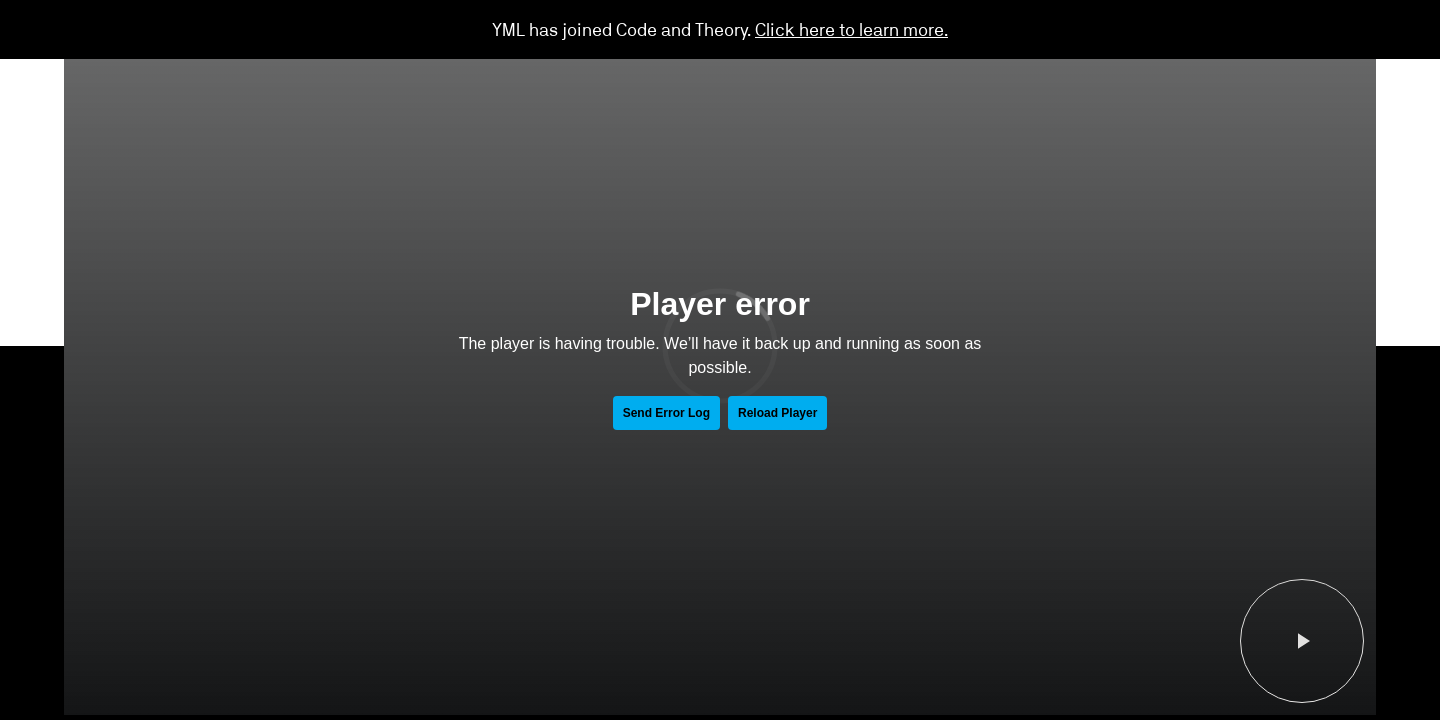  What do you see at coordinates (851, 29) in the screenshot?
I see `Click here to learn more.` at bounding box center [851, 29].